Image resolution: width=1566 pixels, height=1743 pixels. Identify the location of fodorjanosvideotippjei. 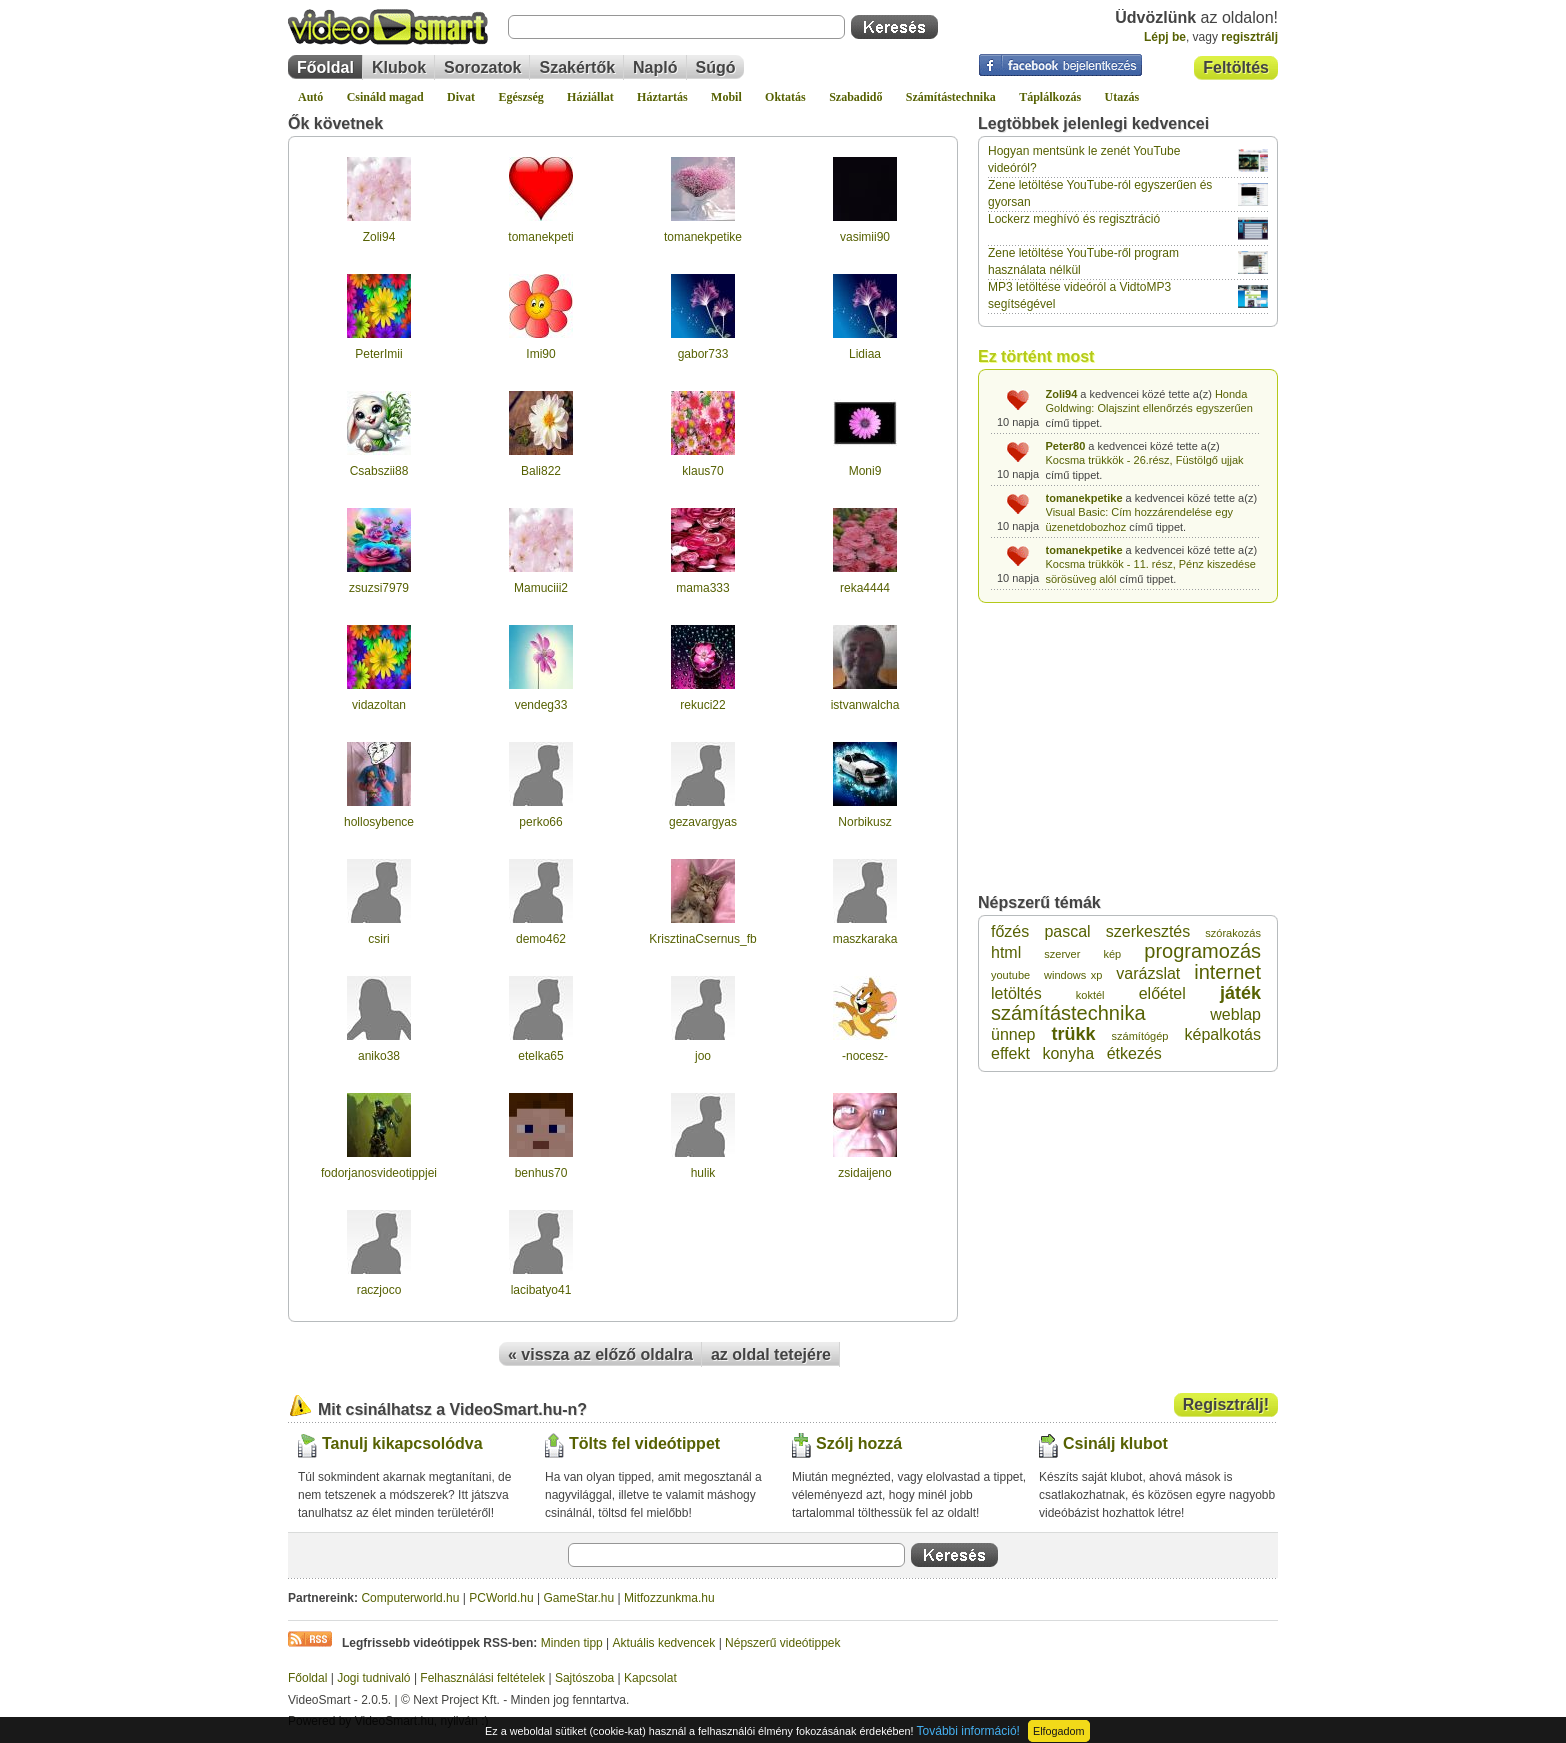
(379, 1173).